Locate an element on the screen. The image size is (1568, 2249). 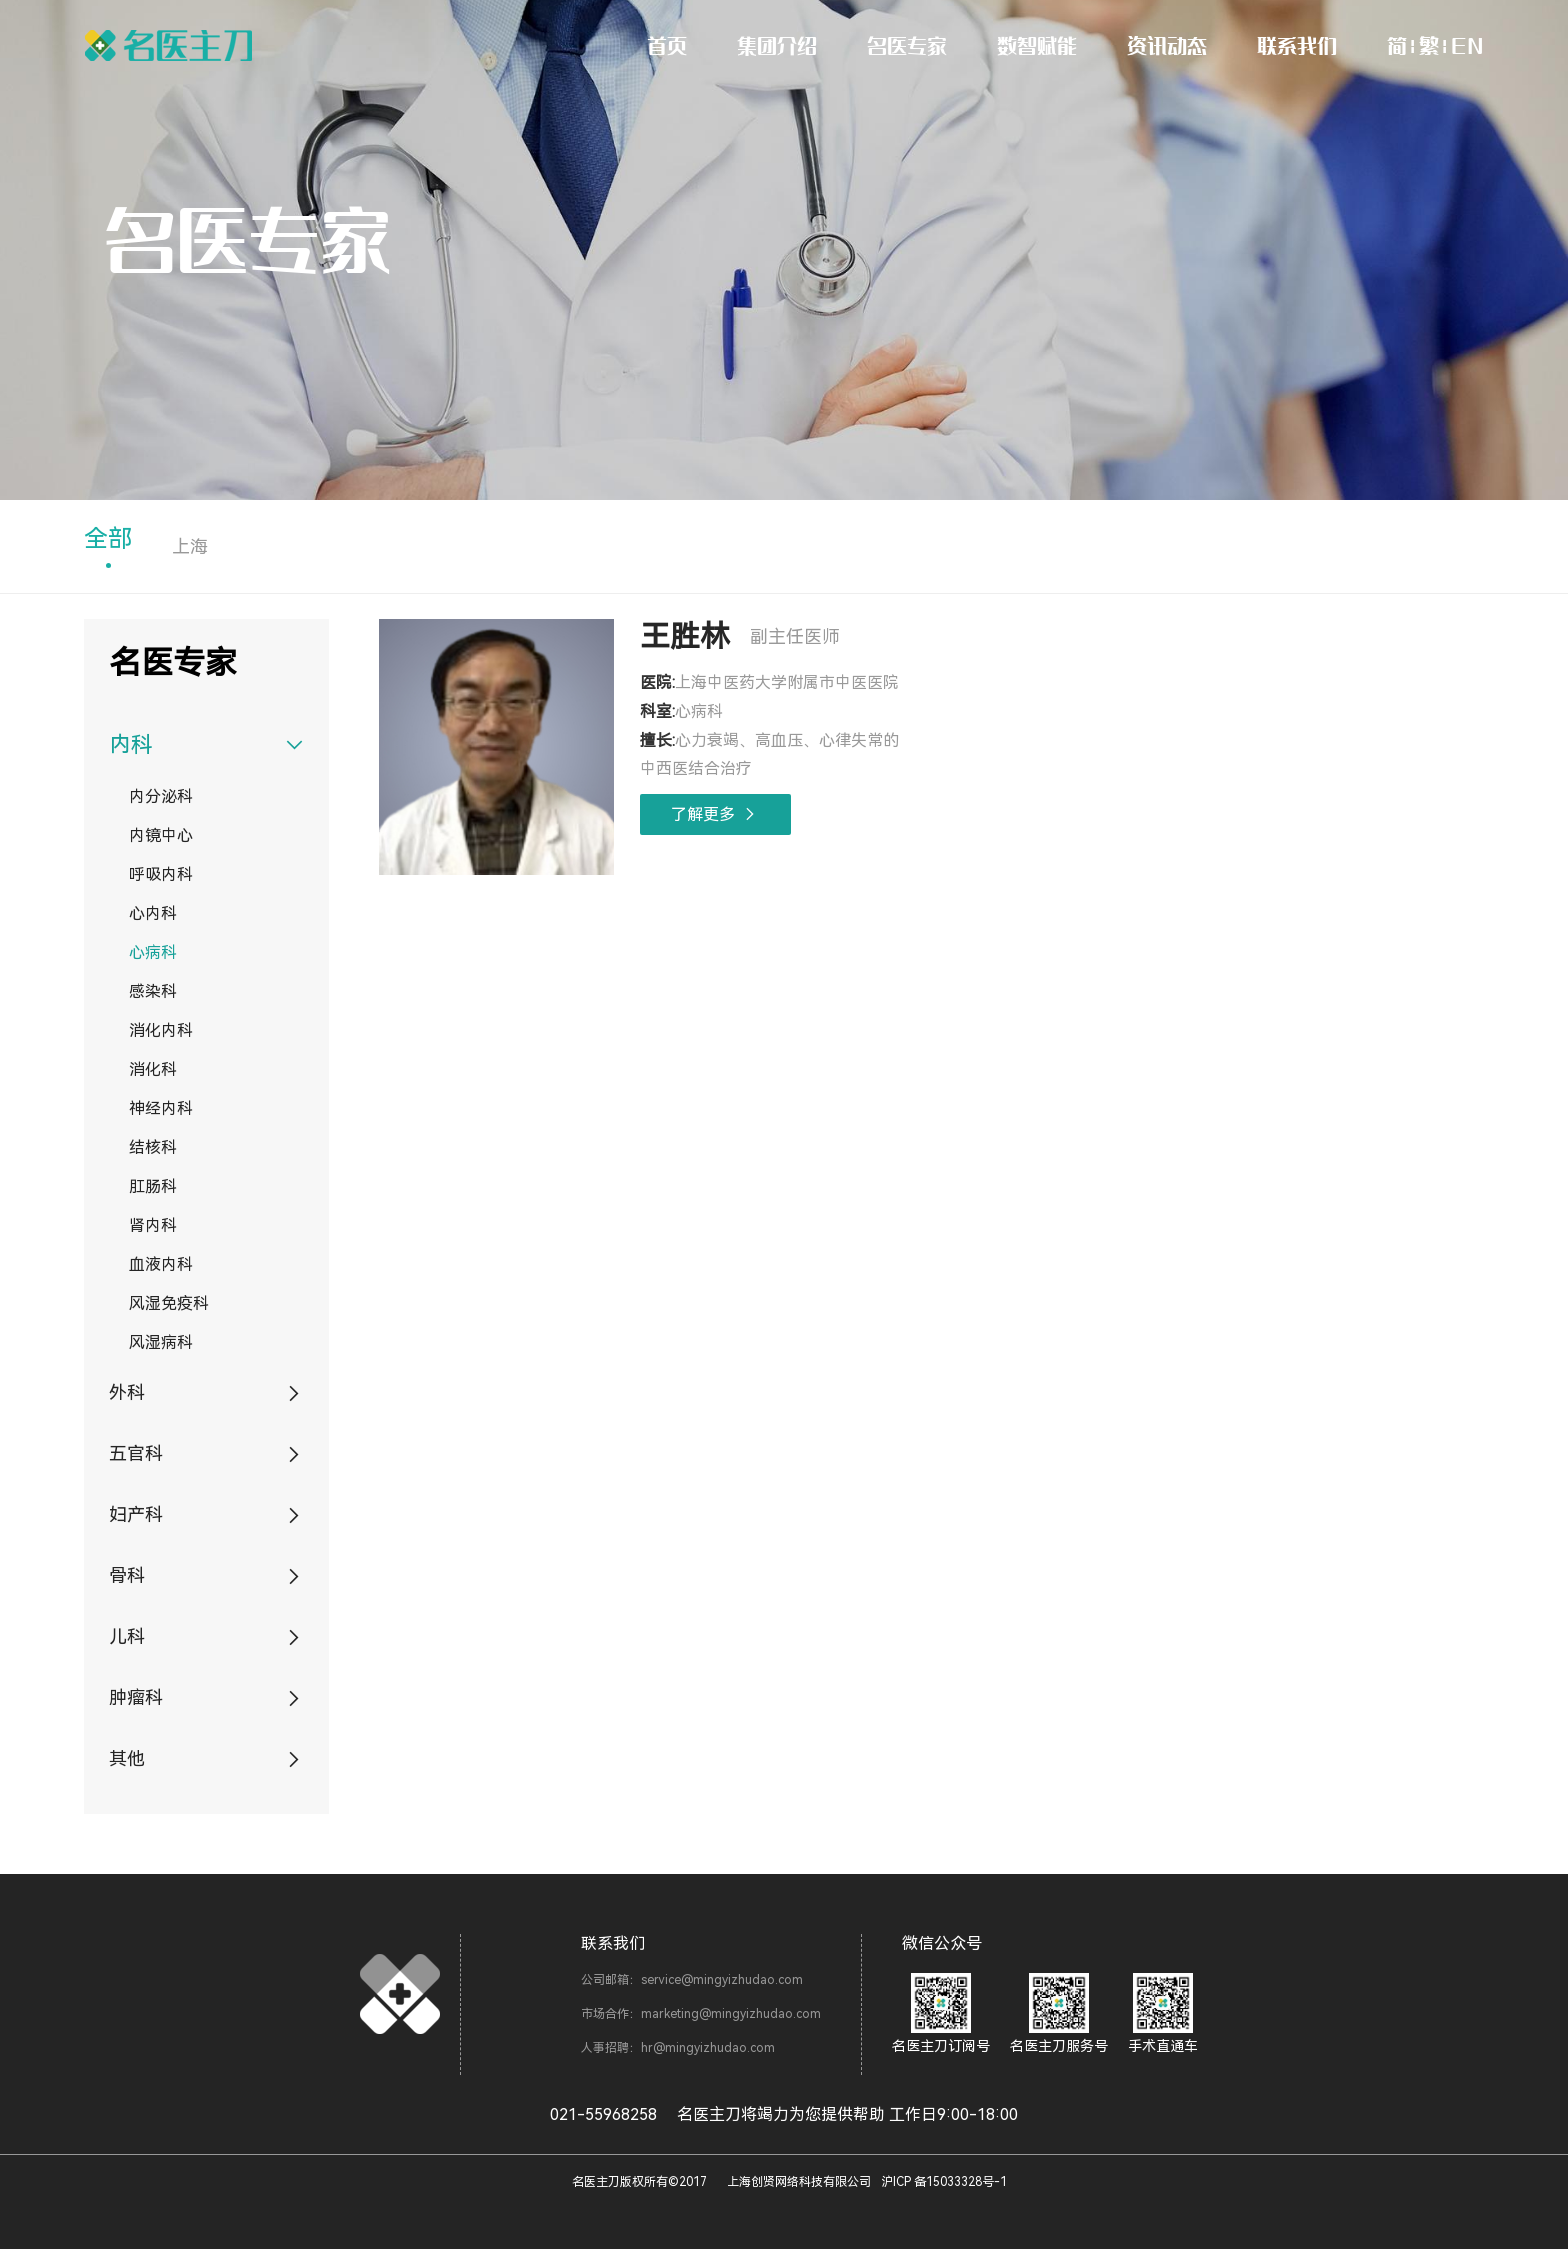
内镜中心 is located at coordinates (161, 835).